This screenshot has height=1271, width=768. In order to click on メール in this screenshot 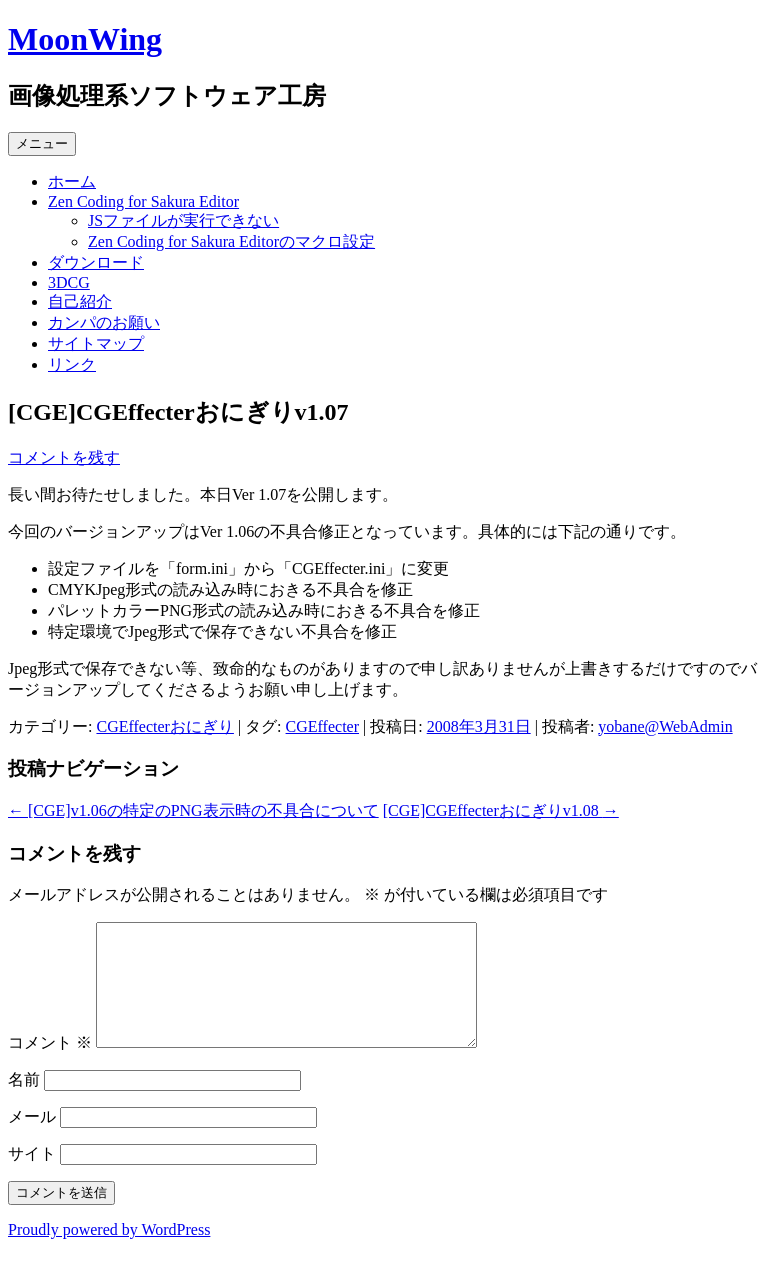, I will do `click(32, 1140)`.